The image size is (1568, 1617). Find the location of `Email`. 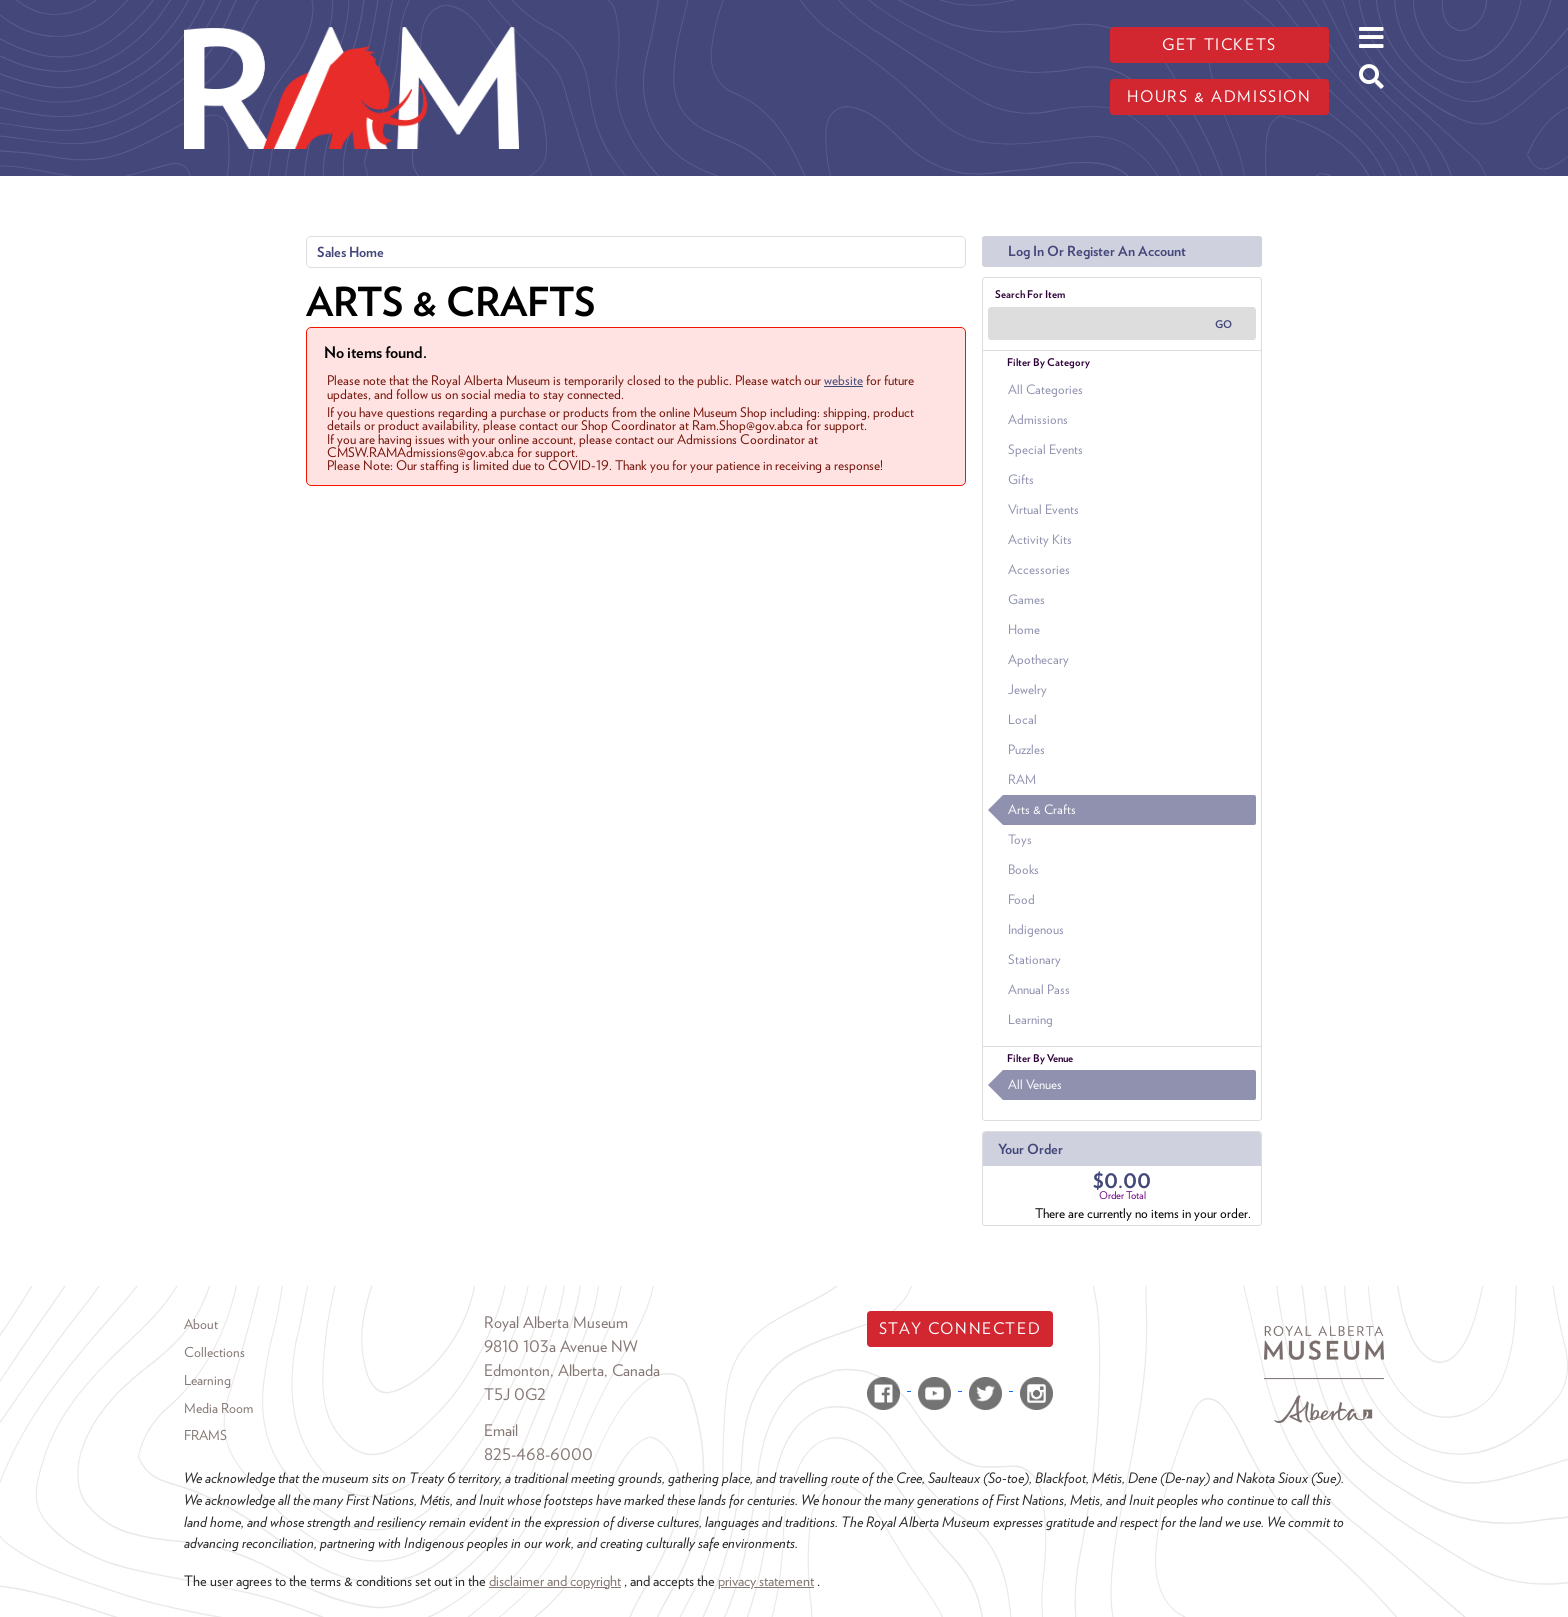

Email is located at coordinates (501, 1430).